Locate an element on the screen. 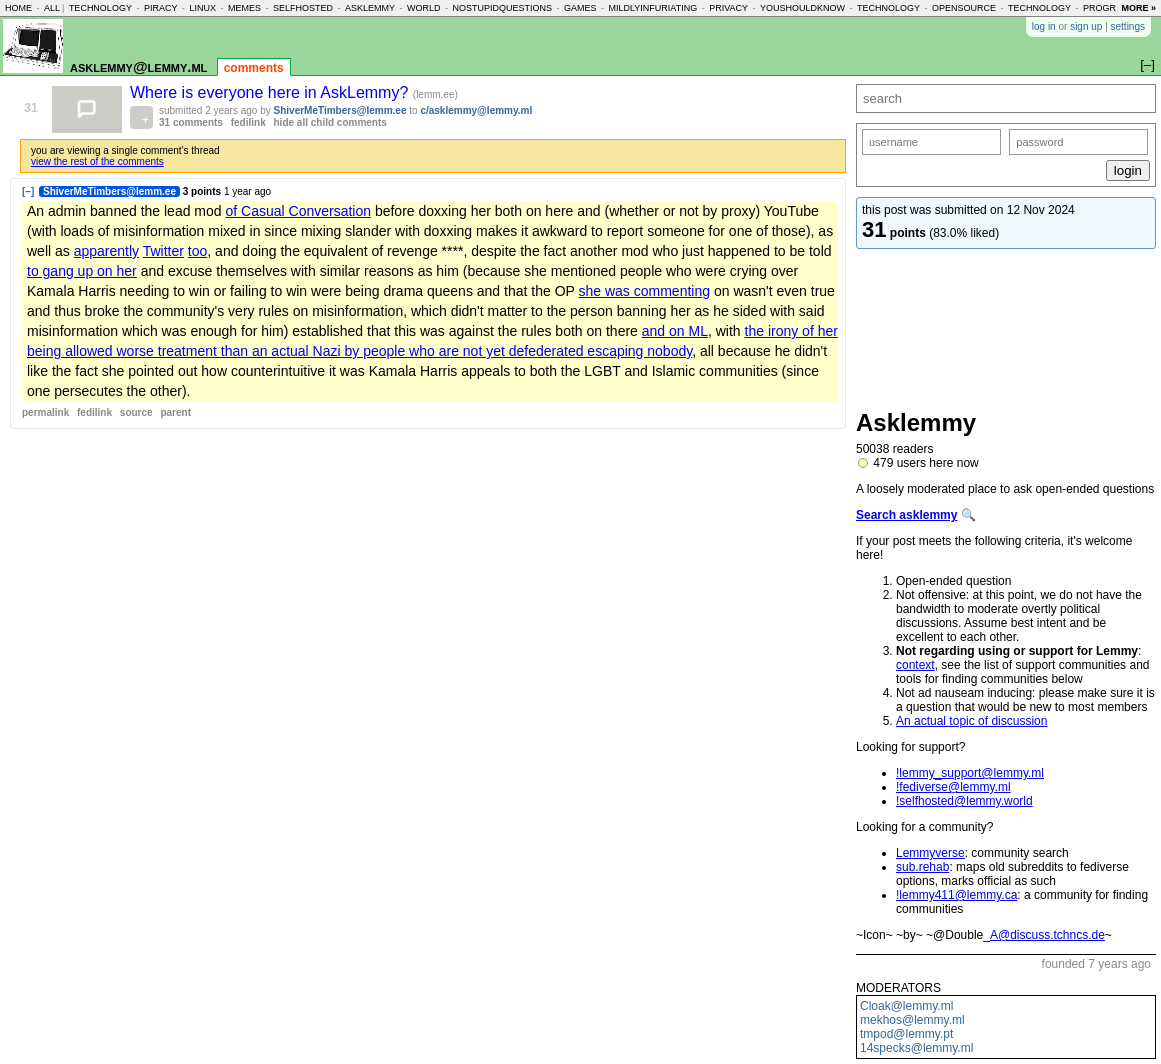  youshouldknow is located at coordinates (802, 8).